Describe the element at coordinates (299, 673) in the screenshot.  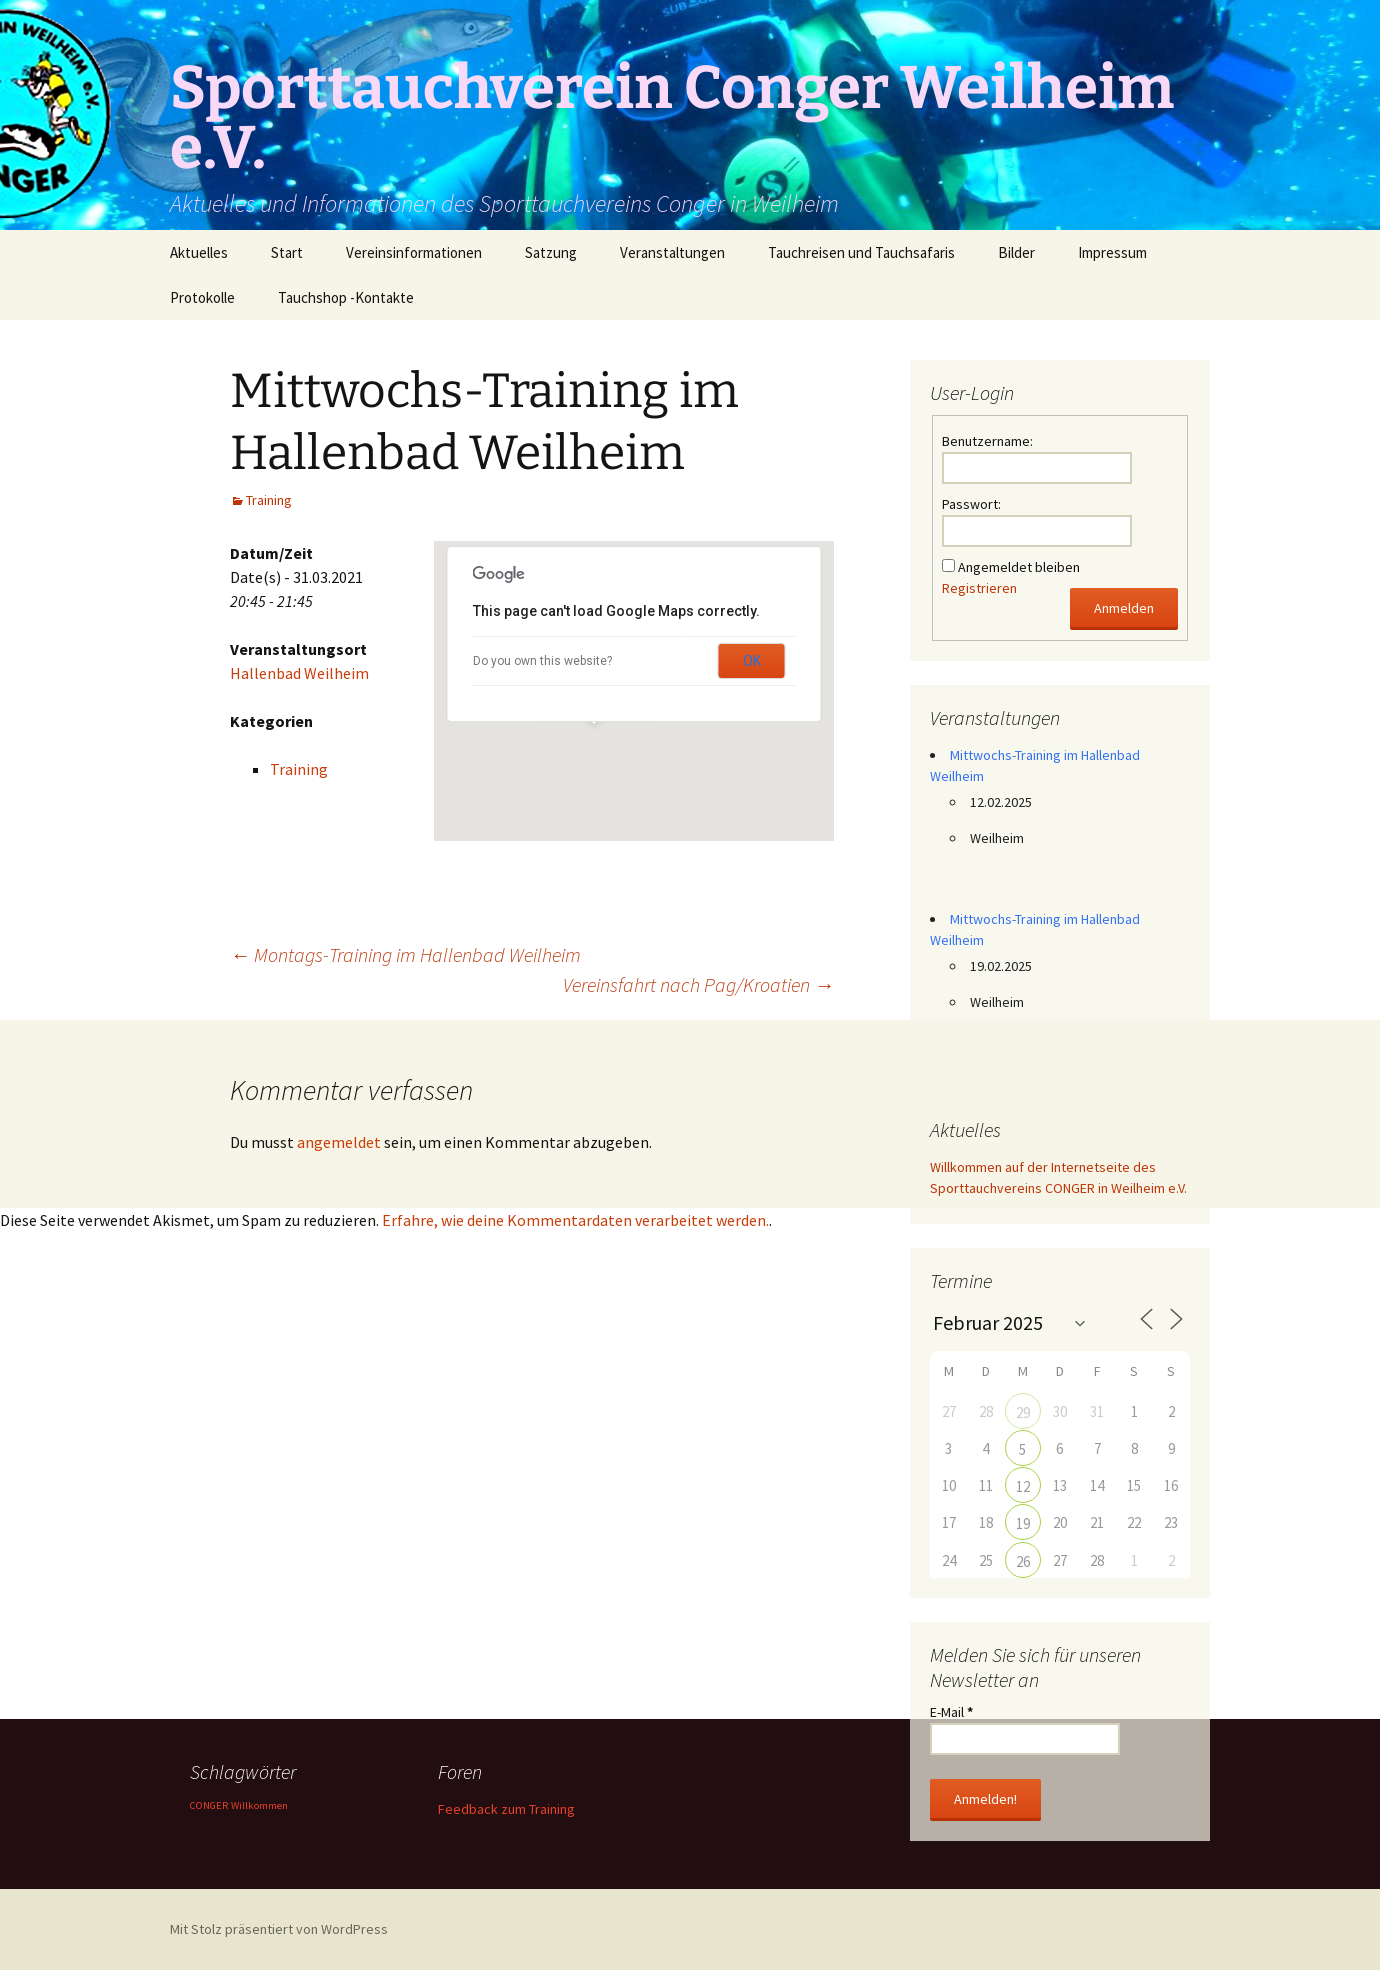
I see `Hallenbad Weilheim` at that location.